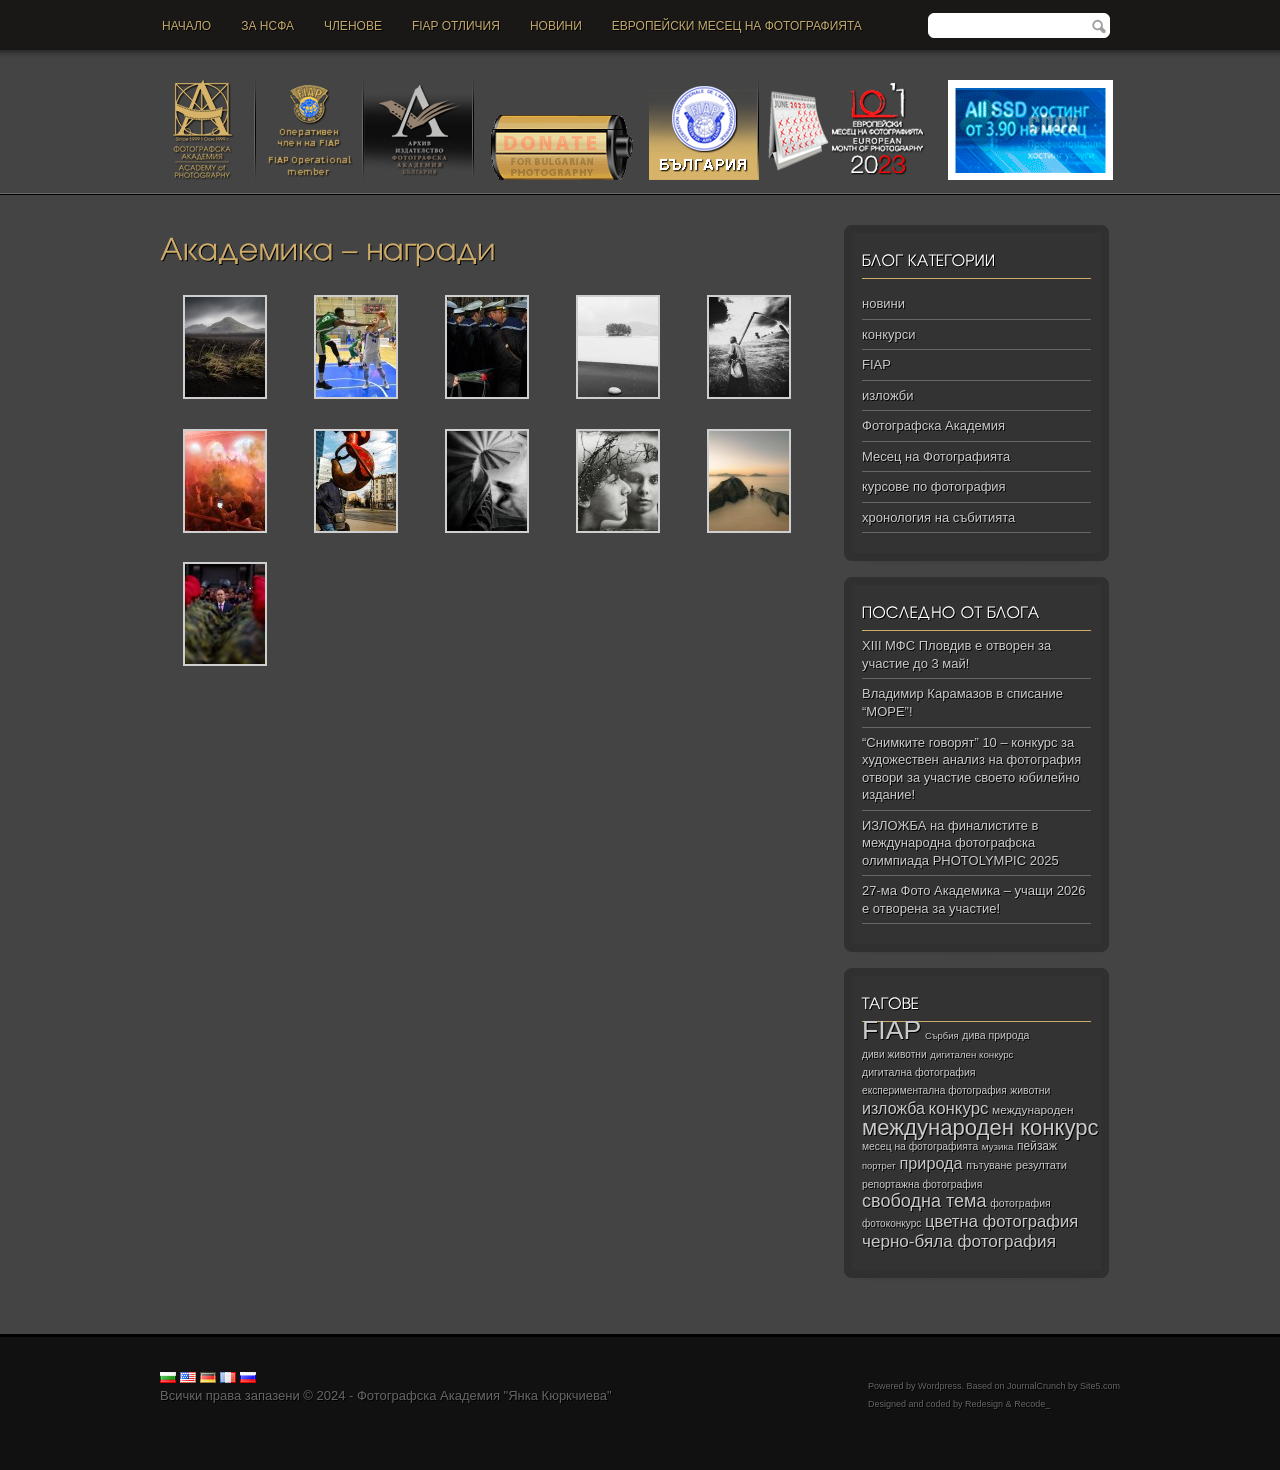  Describe the element at coordinates (989, 1165) in the screenshot. I see `пътуване` at that location.